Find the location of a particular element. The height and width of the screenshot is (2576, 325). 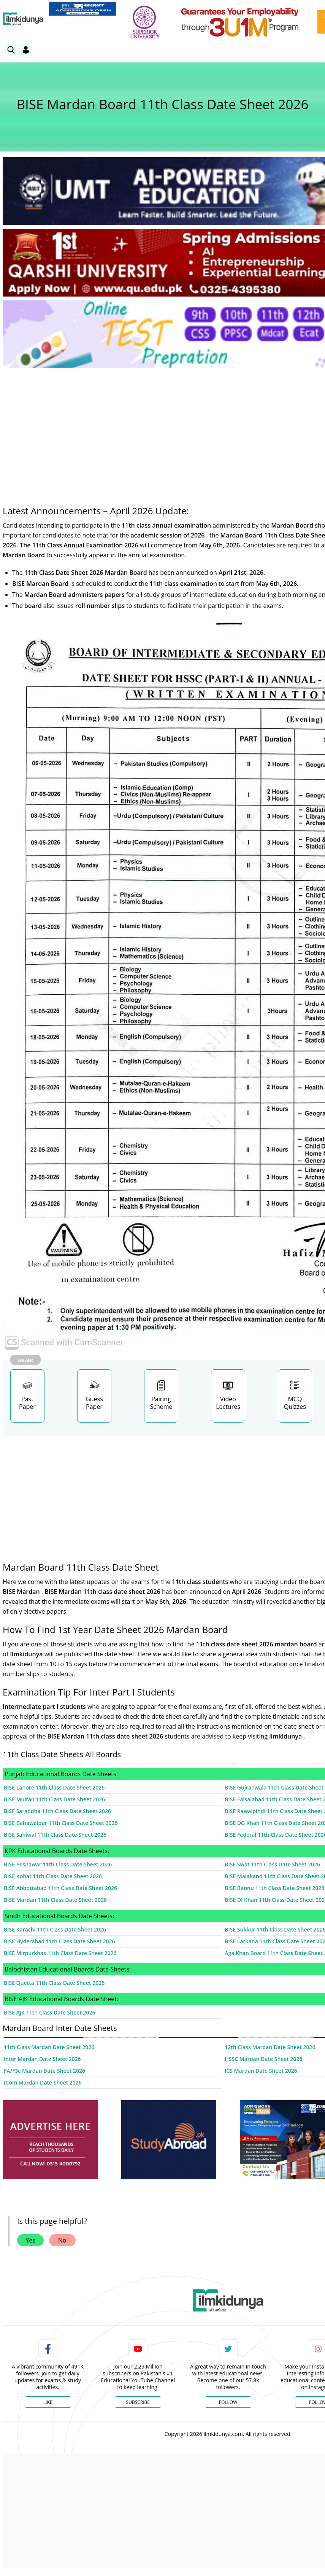

Pairing Scheme is located at coordinates (161, 1403).